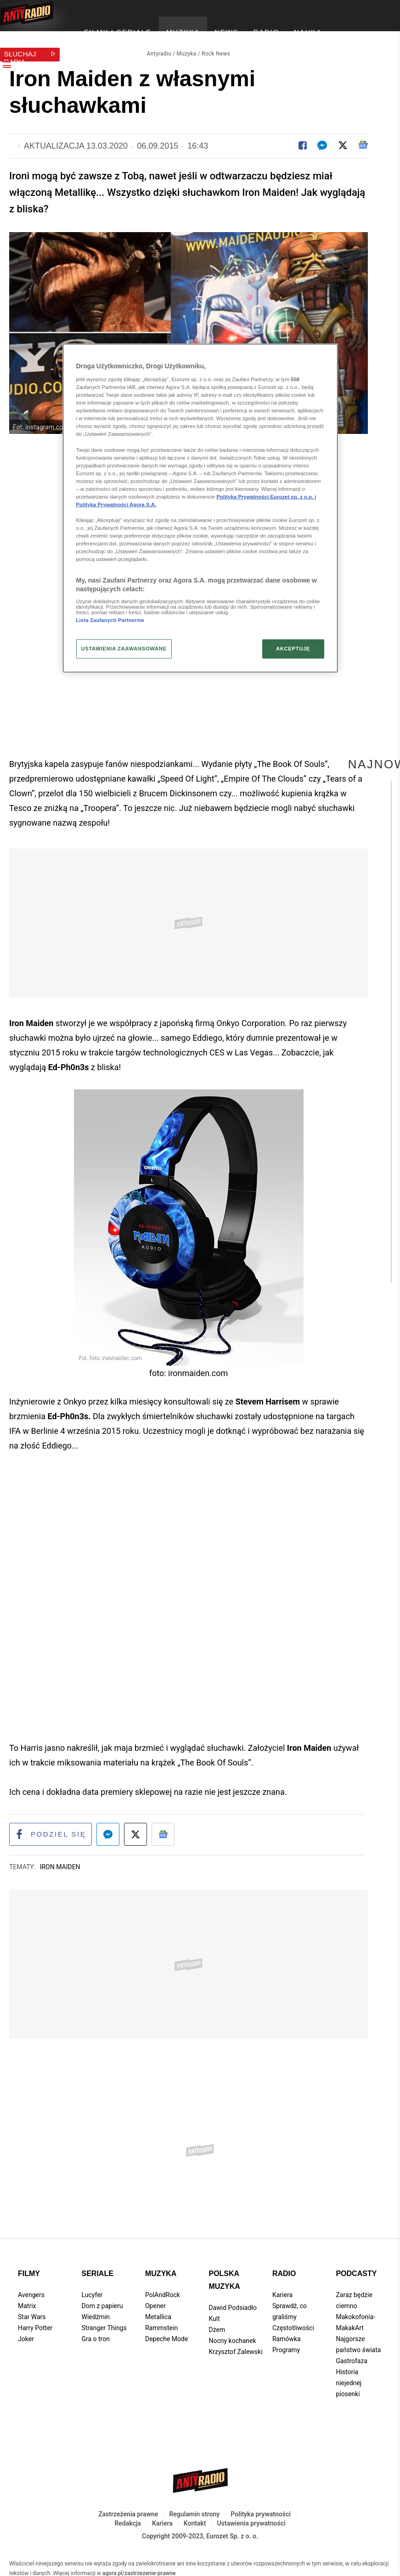  I want to click on [region], so click(200, 508).